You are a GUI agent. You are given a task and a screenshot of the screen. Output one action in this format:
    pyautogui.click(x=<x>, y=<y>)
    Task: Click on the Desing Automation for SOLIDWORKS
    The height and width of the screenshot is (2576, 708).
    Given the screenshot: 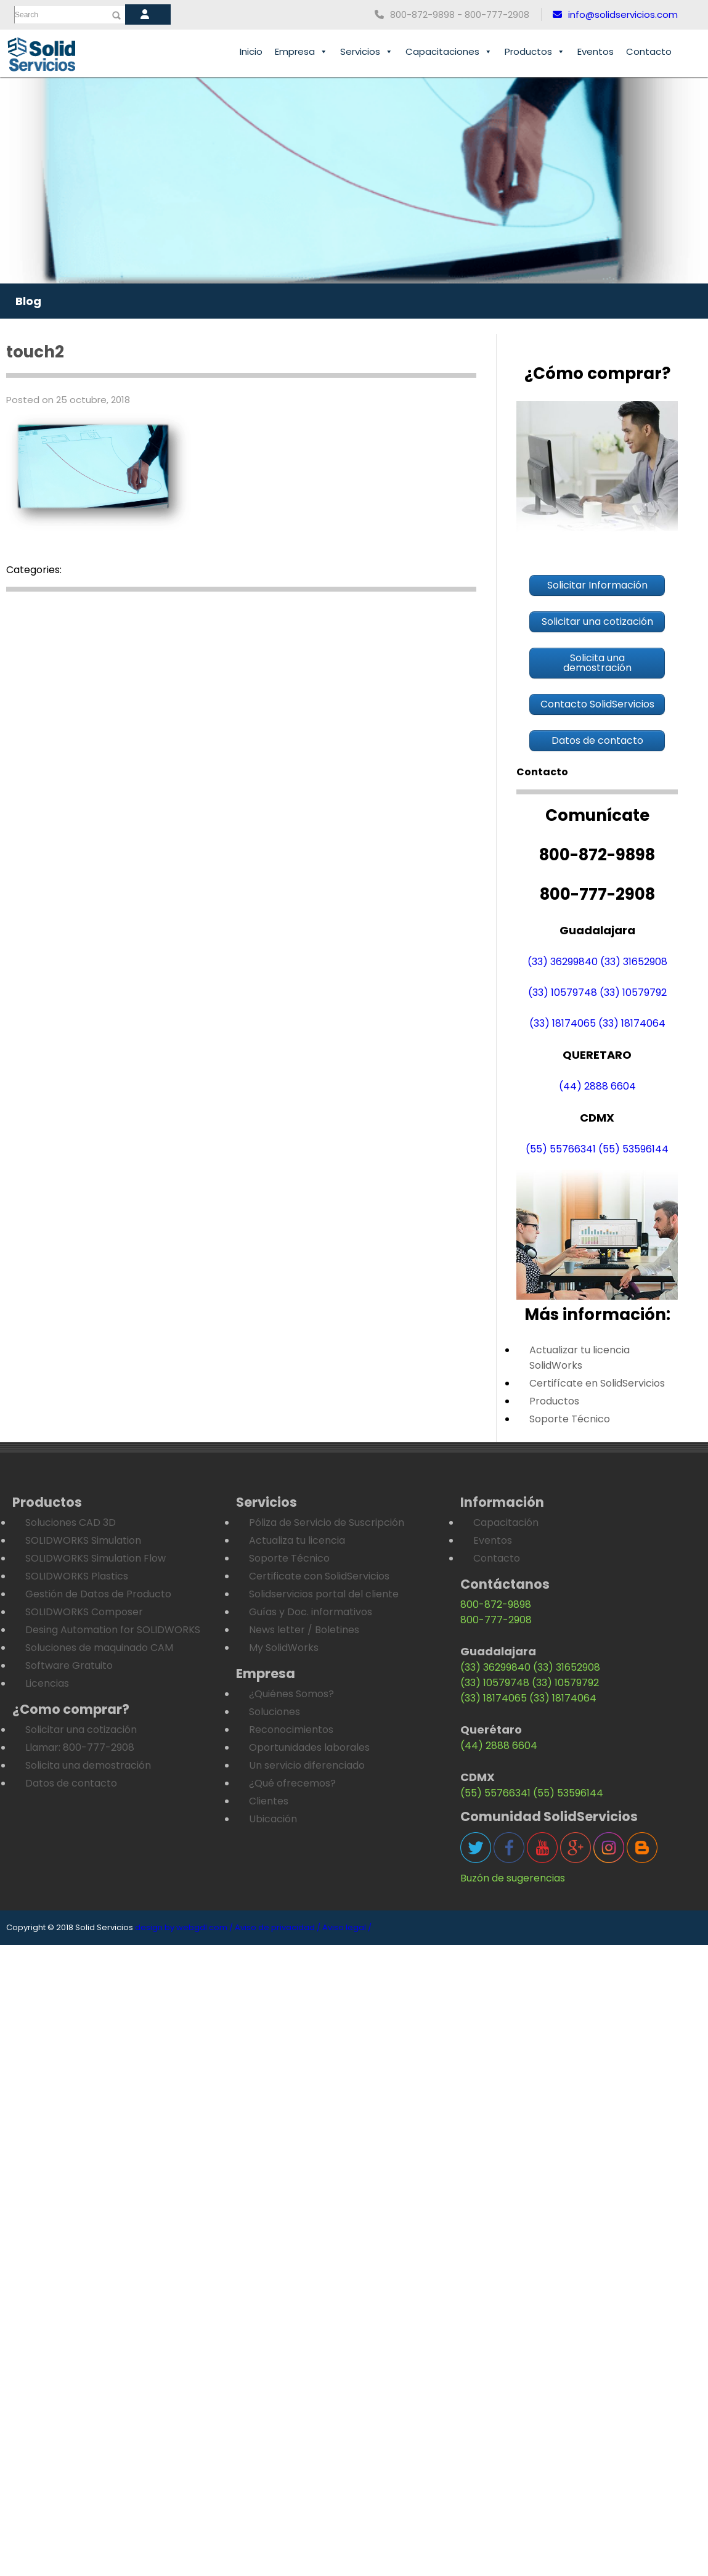 What is the action you would take?
    pyautogui.click(x=112, y=1630)
    